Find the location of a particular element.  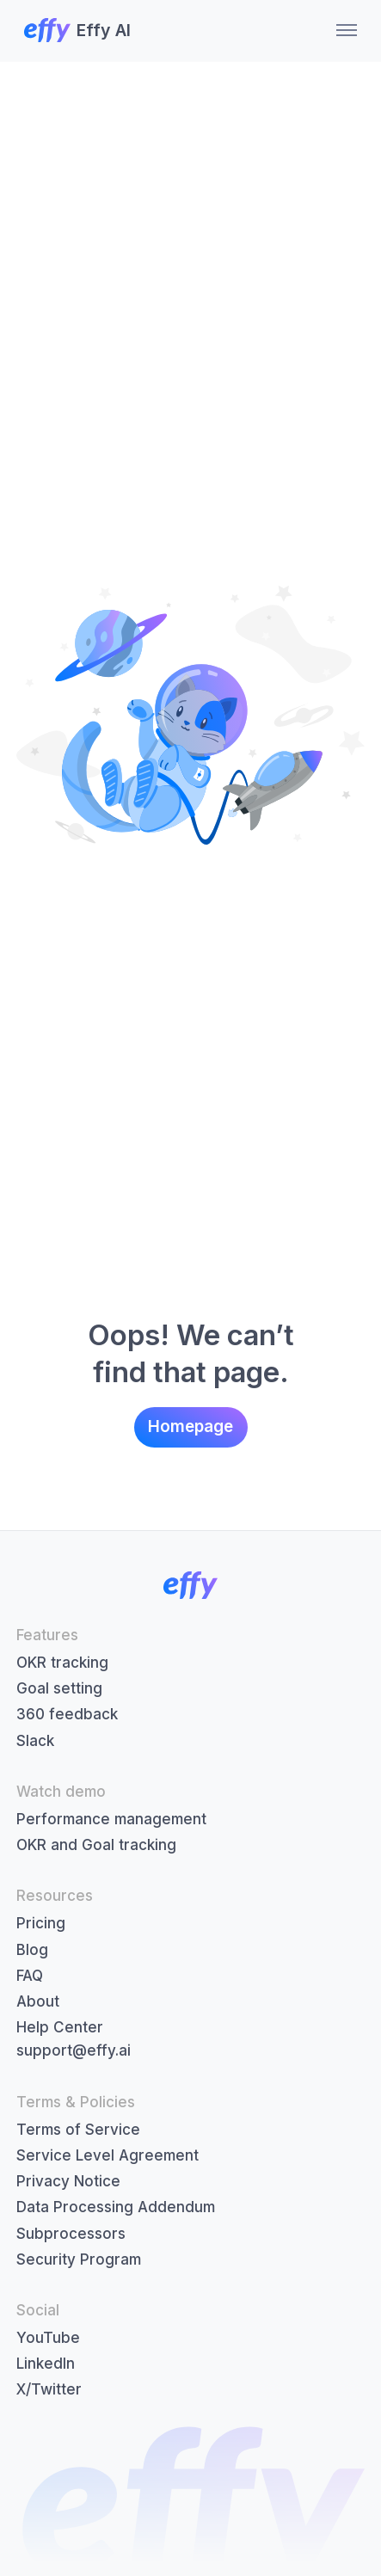

Goal setting is located at coordinates (59, 1688).